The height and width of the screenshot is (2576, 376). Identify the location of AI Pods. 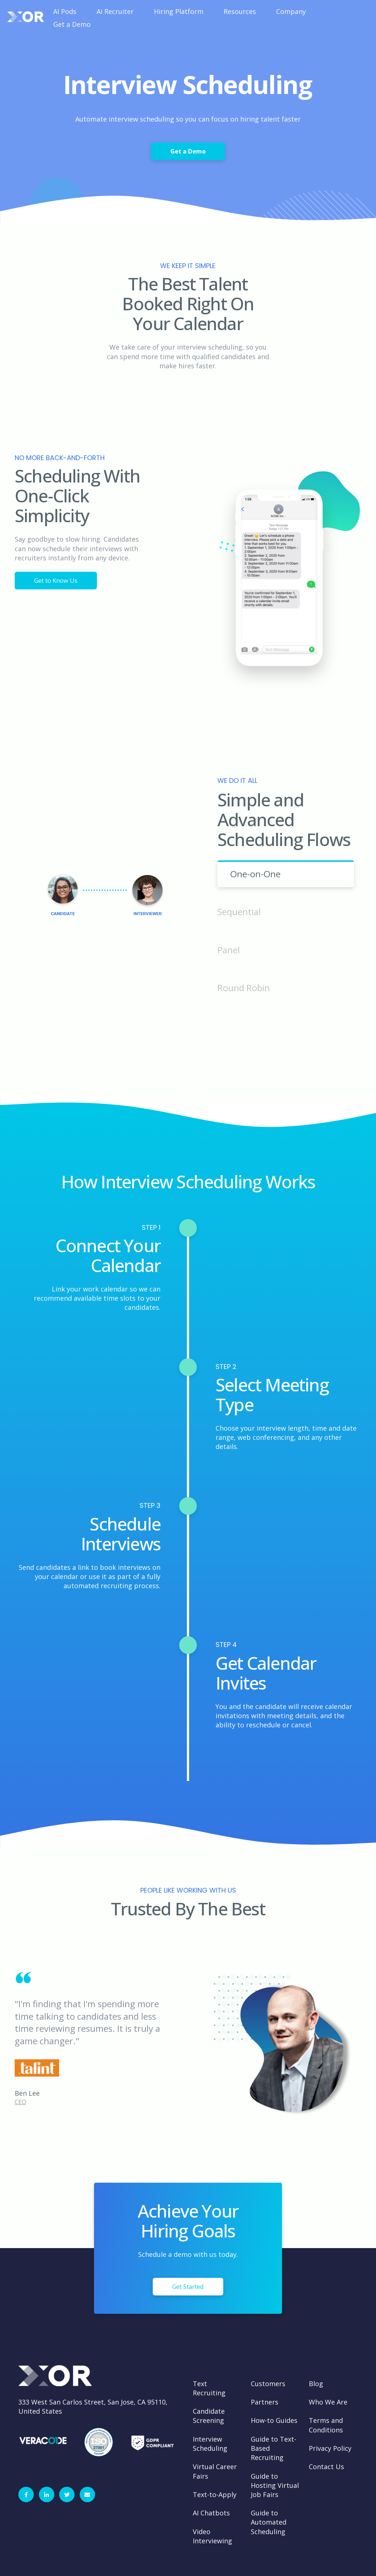
(64, 11).